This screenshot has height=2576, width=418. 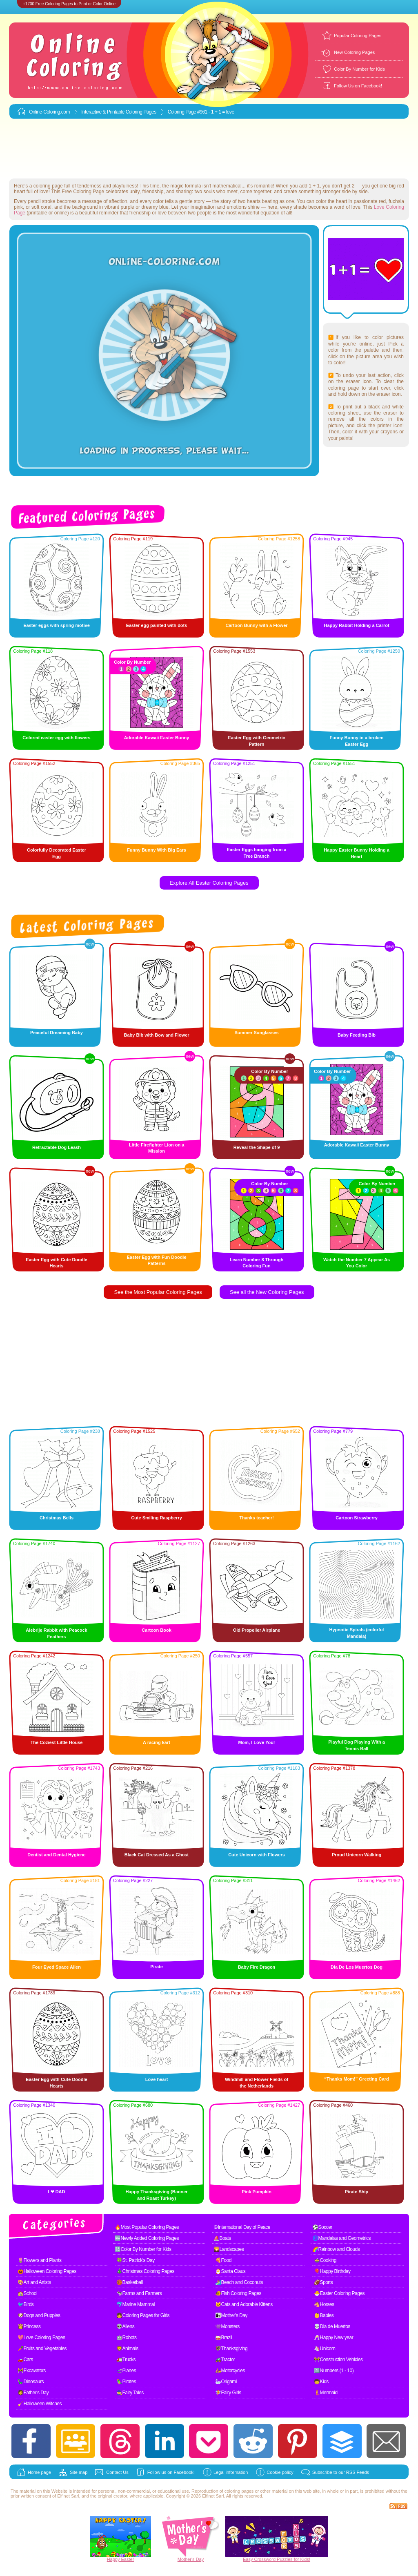 What do you see at coordinates (325, 2260) in the screenshot?
I see `🍲Cooking` at bounding box center [325, 2260].